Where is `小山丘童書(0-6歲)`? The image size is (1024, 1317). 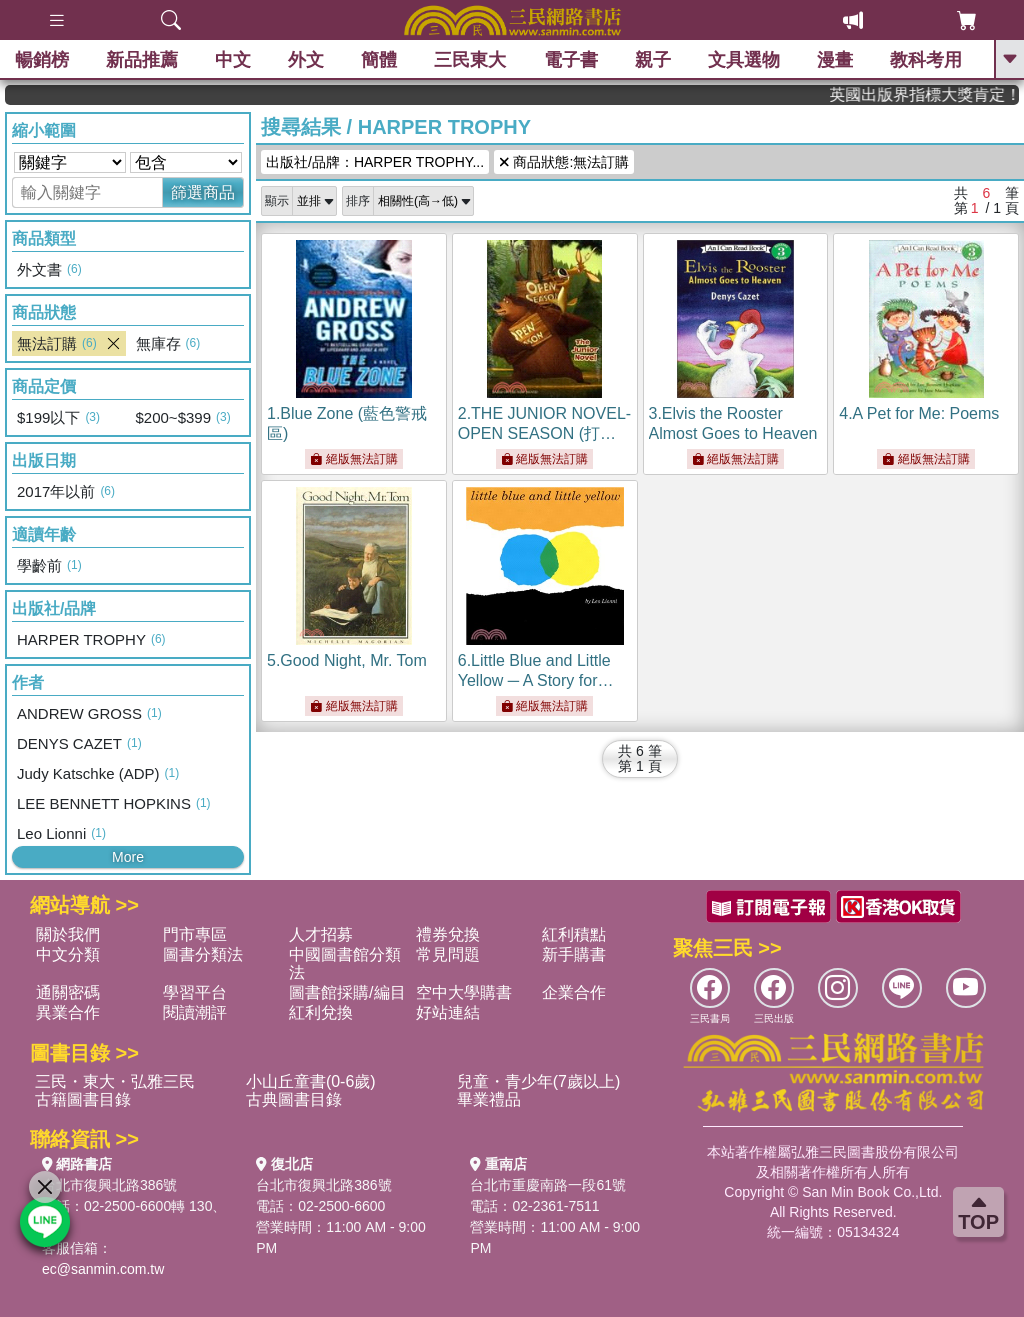
小山丘童書(0-6歲) is located at coordinates (311, 1081).